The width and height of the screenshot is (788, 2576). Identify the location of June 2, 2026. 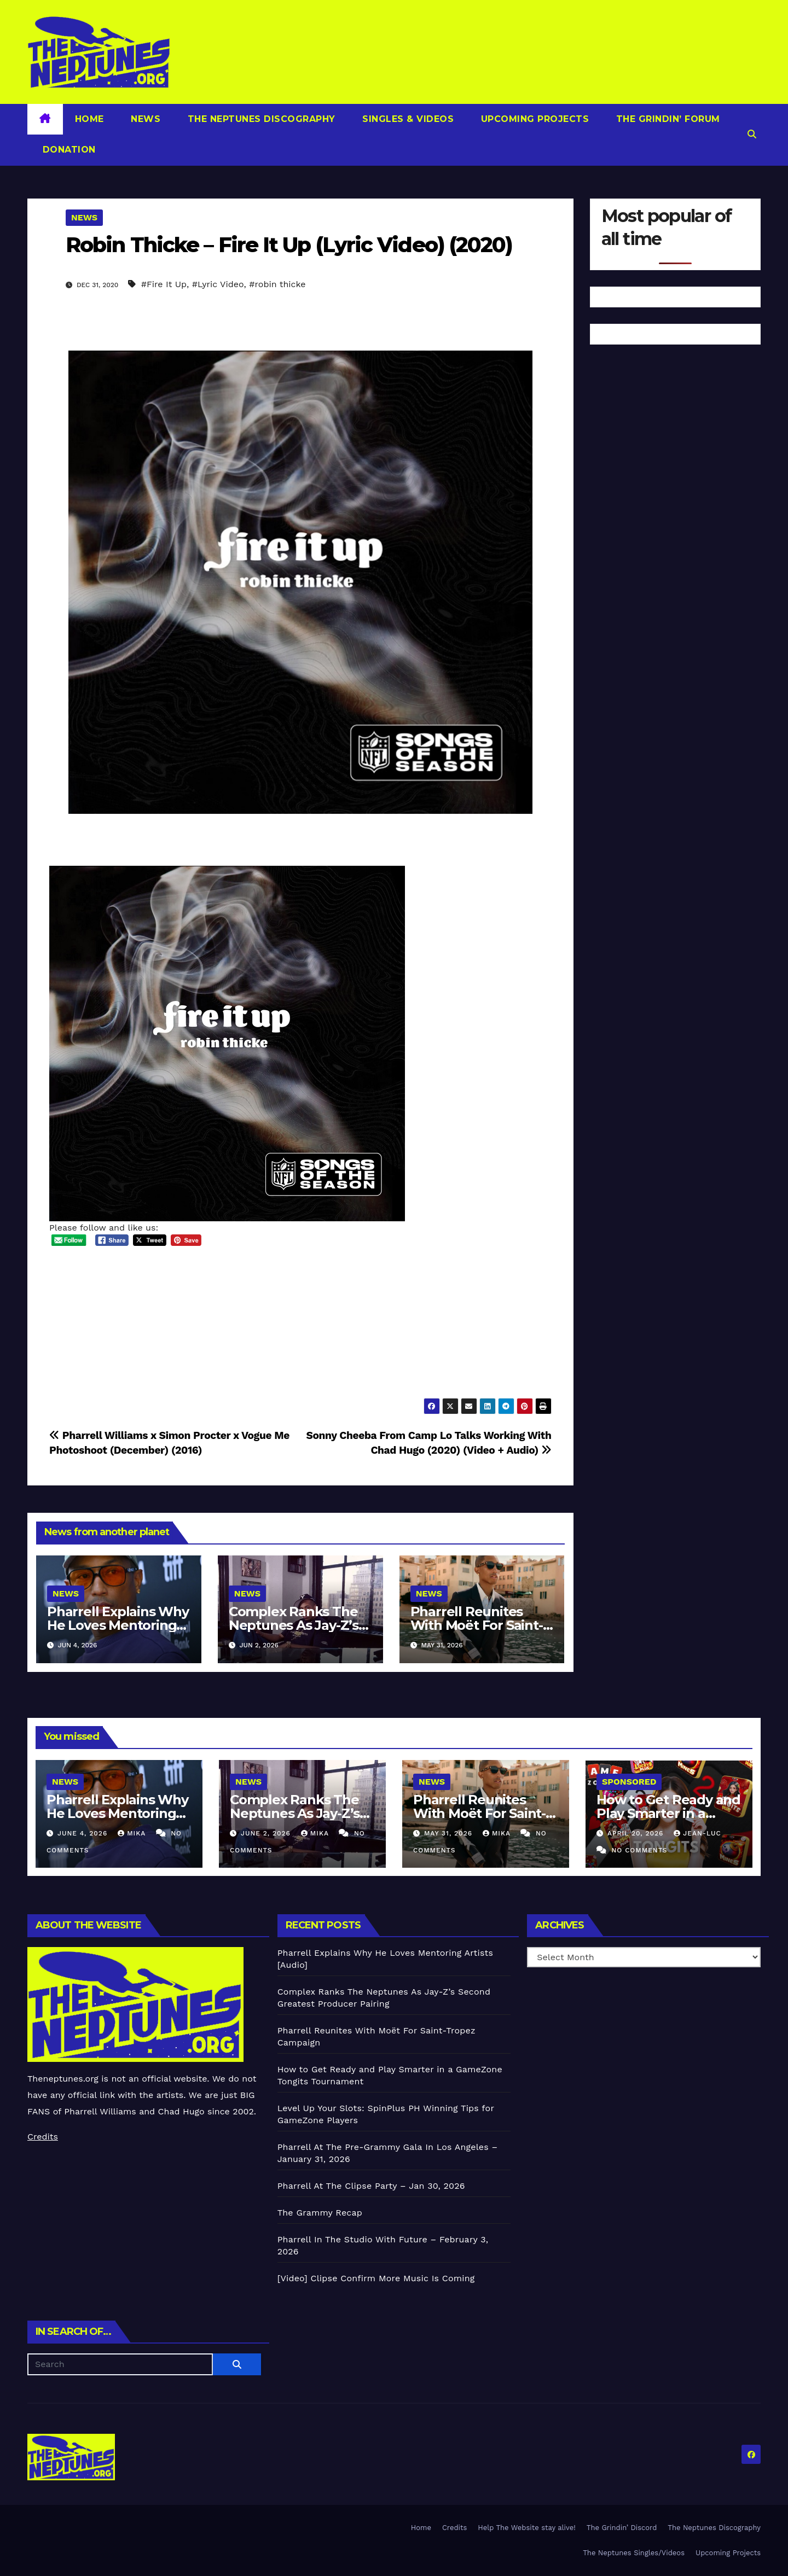
(267, 1833).